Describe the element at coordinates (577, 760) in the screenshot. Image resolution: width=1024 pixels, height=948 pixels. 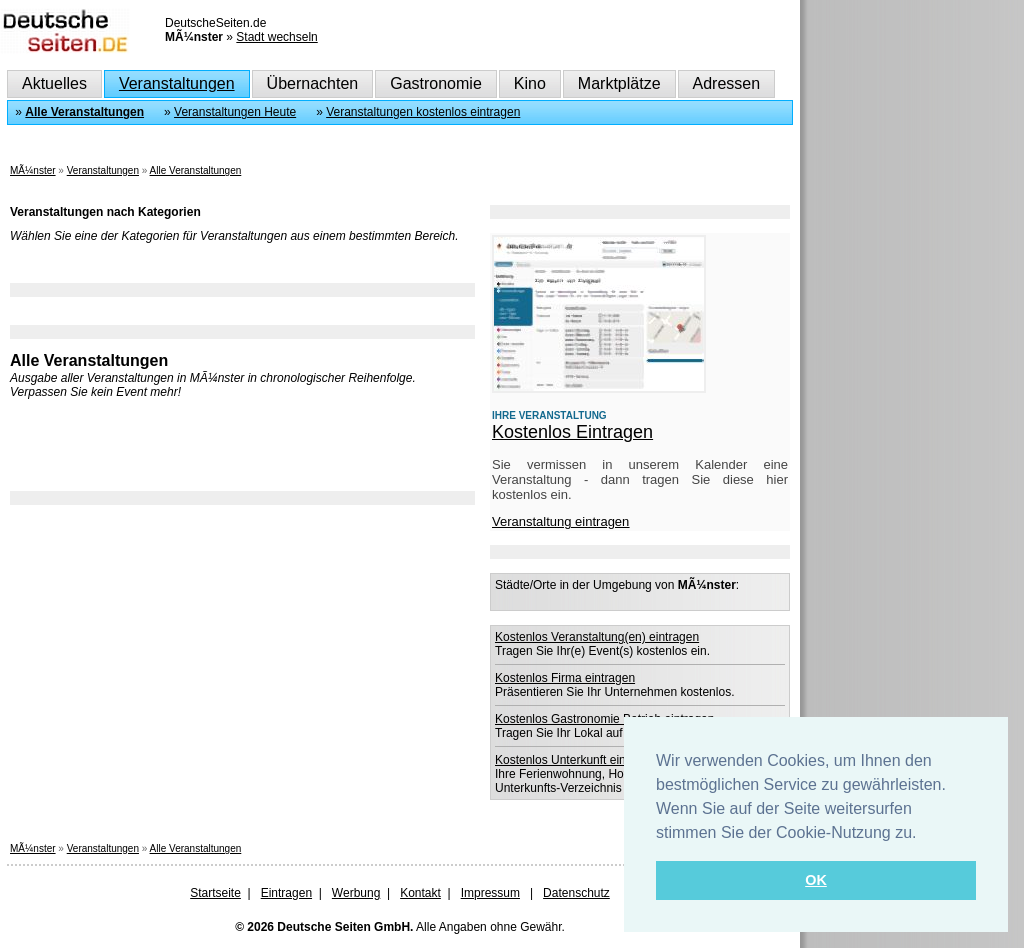
I see `Kostenlos Unterkunft eintragen` at that location.